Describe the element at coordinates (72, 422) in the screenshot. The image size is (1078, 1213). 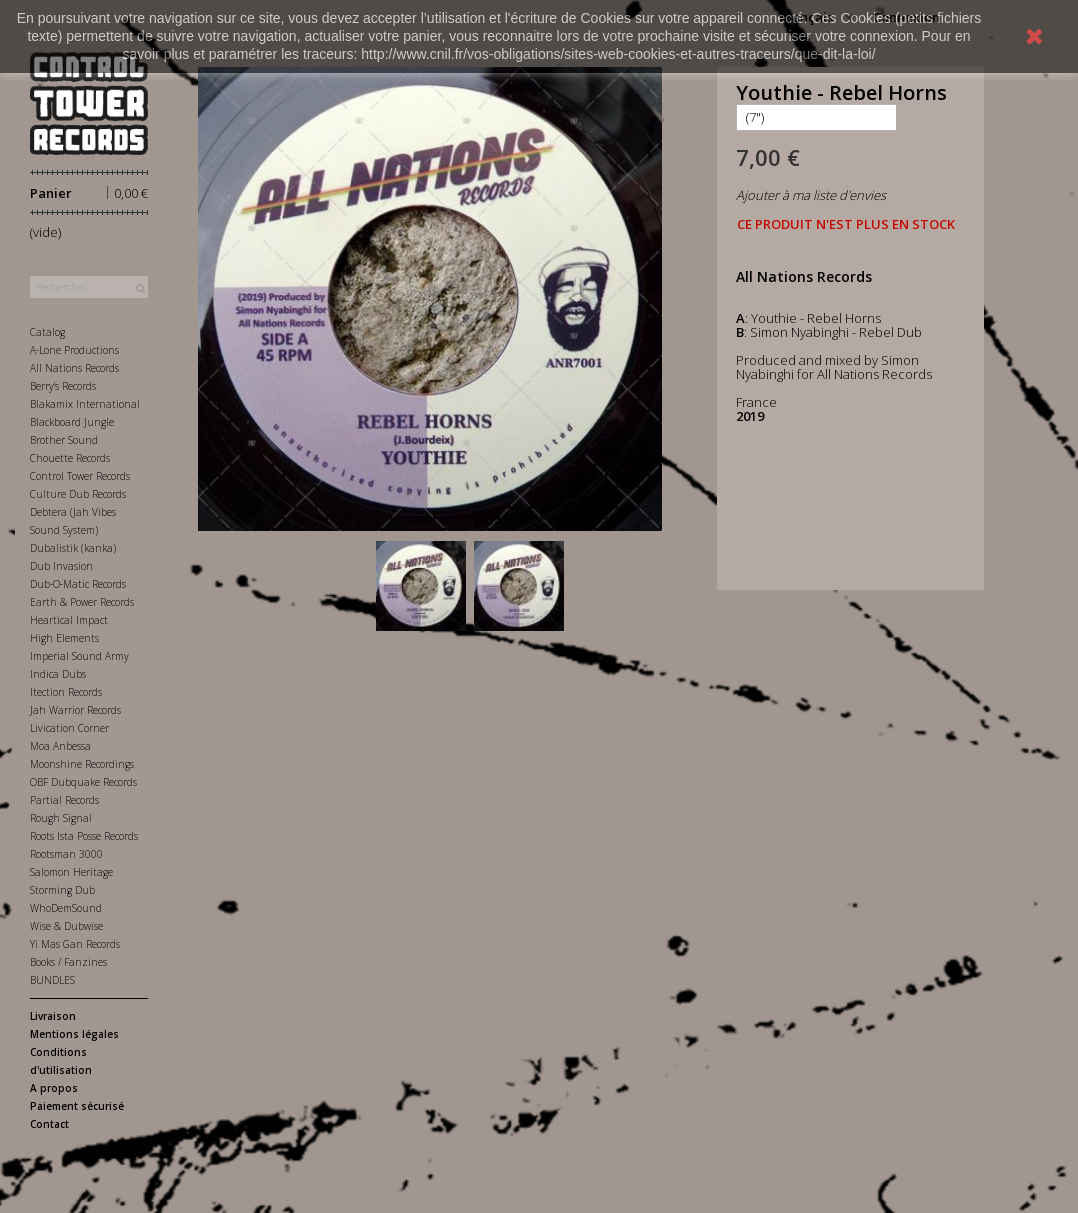
I see `Blackboard Jungle` at that location.